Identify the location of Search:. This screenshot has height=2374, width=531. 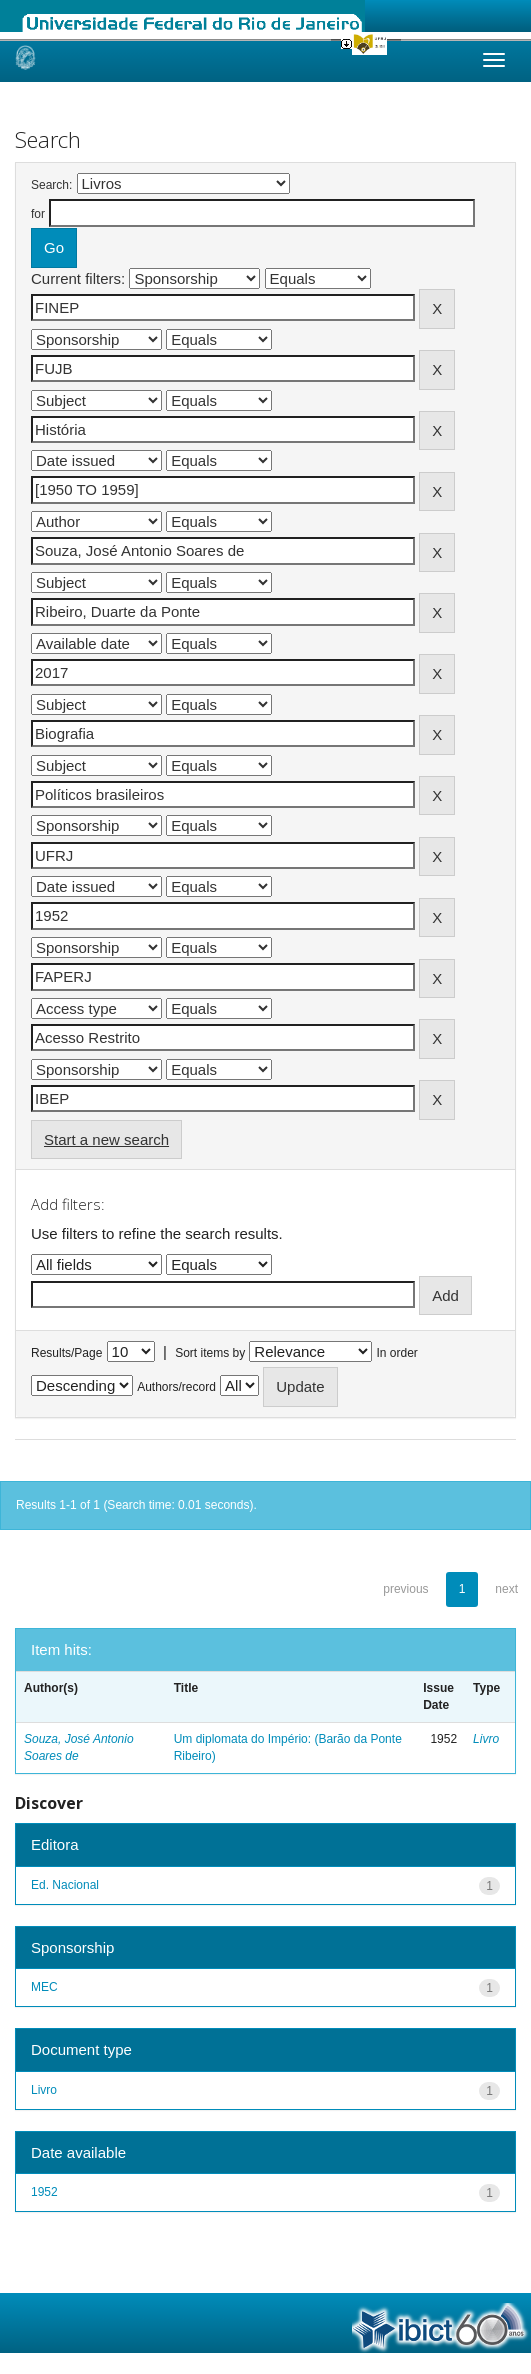
(51, 185).